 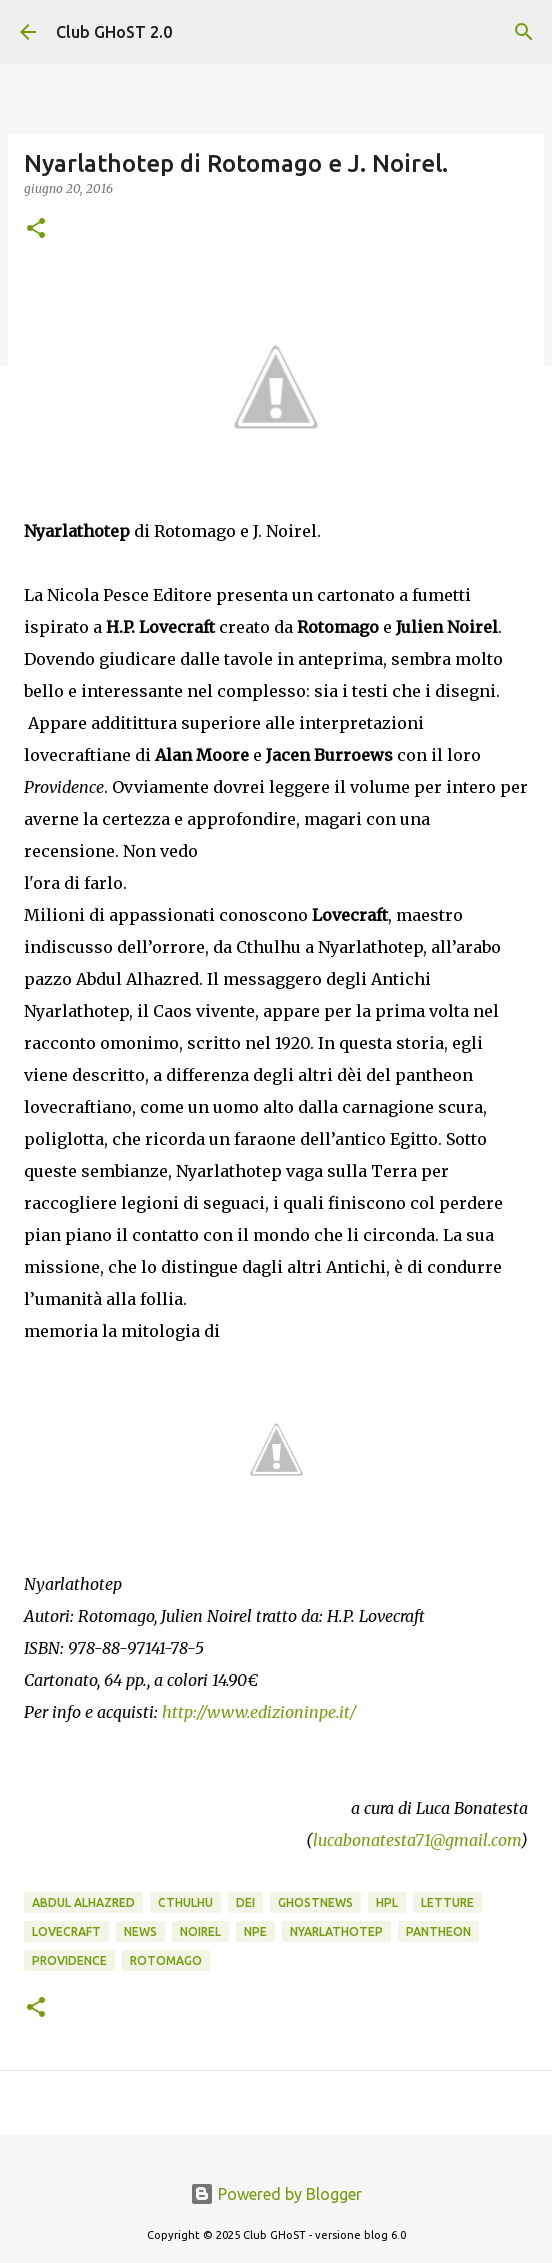 What do you see at coordinates (524, 32) in the screenshot?
I see `[Cerca]` at bounding box center [524, 32].